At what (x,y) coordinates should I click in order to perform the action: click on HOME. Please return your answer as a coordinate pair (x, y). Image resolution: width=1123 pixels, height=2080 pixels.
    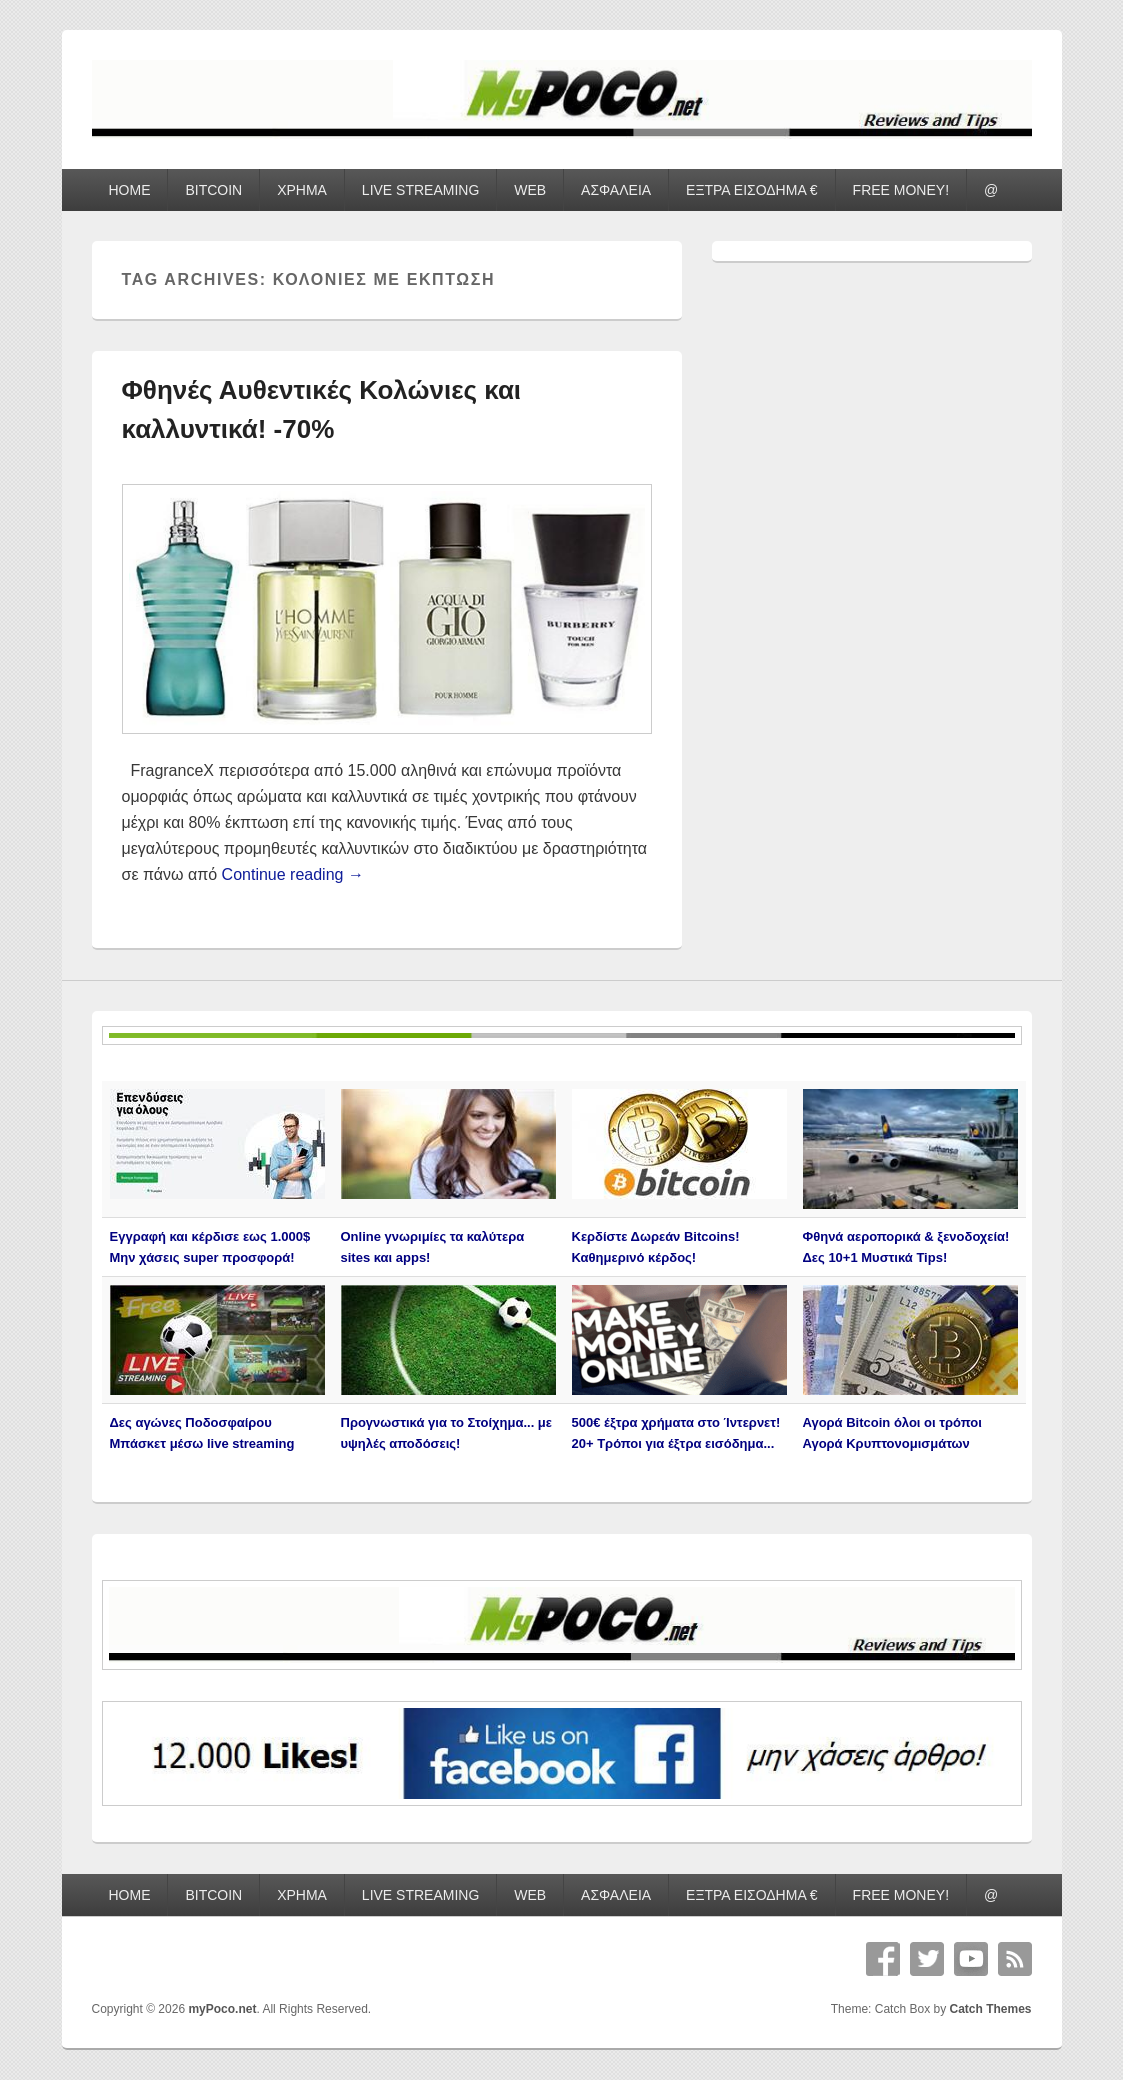
    Looking at the image, I should click on (129, 190).